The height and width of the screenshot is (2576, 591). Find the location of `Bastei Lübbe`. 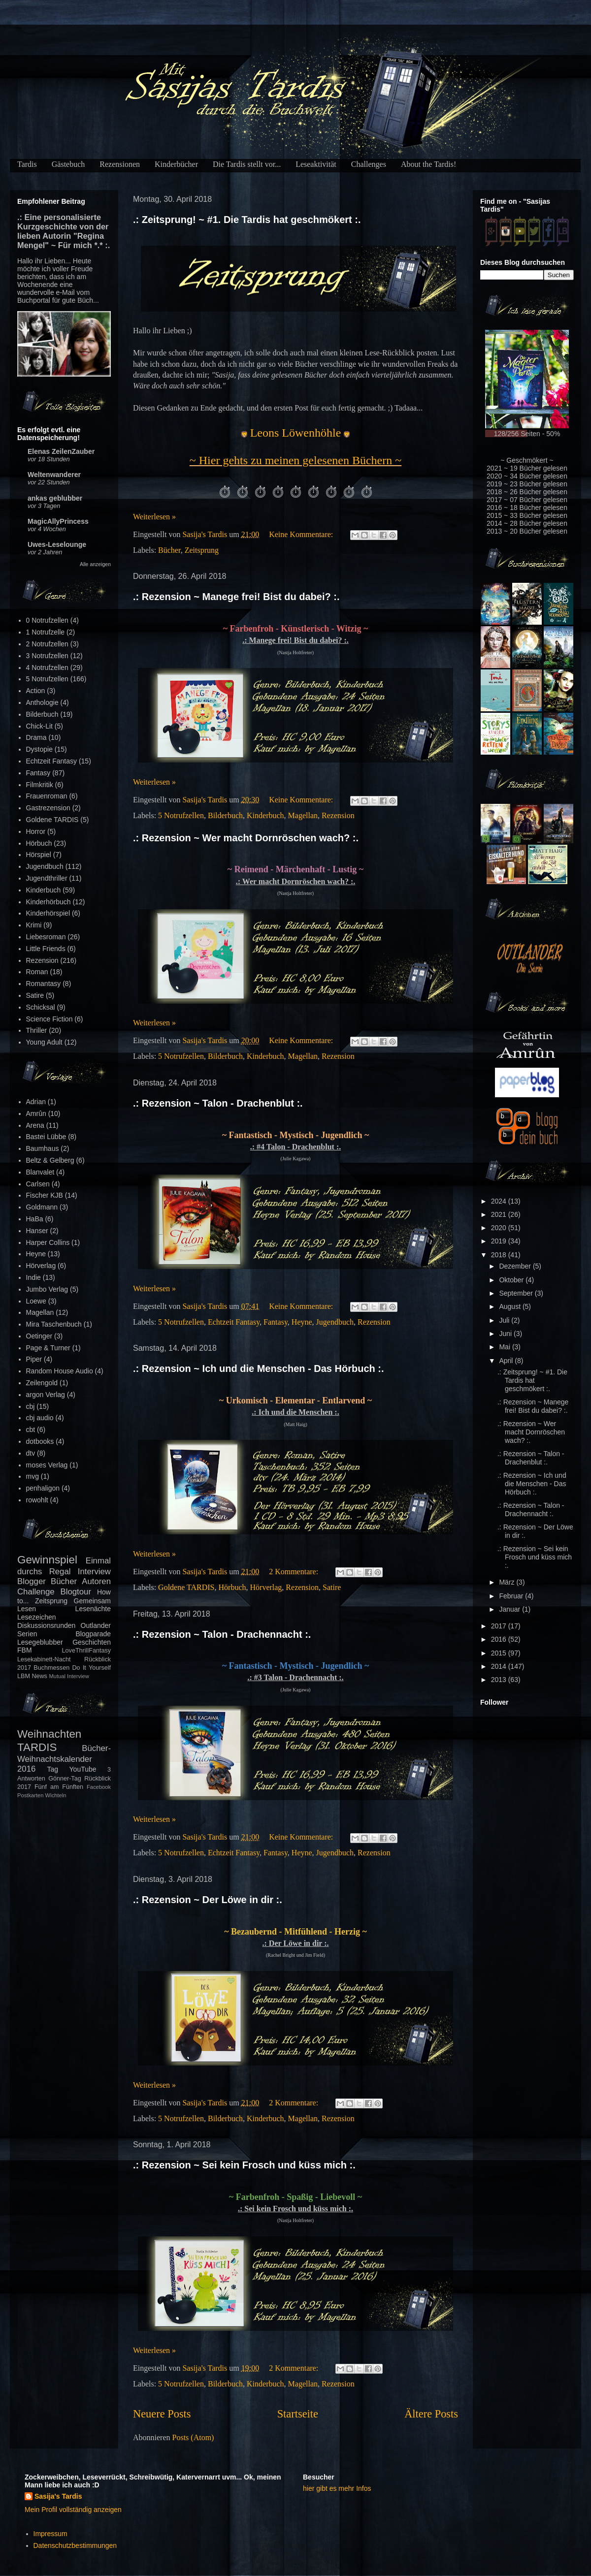

Bastei Lübbe is located at coordinates (46, 1137).